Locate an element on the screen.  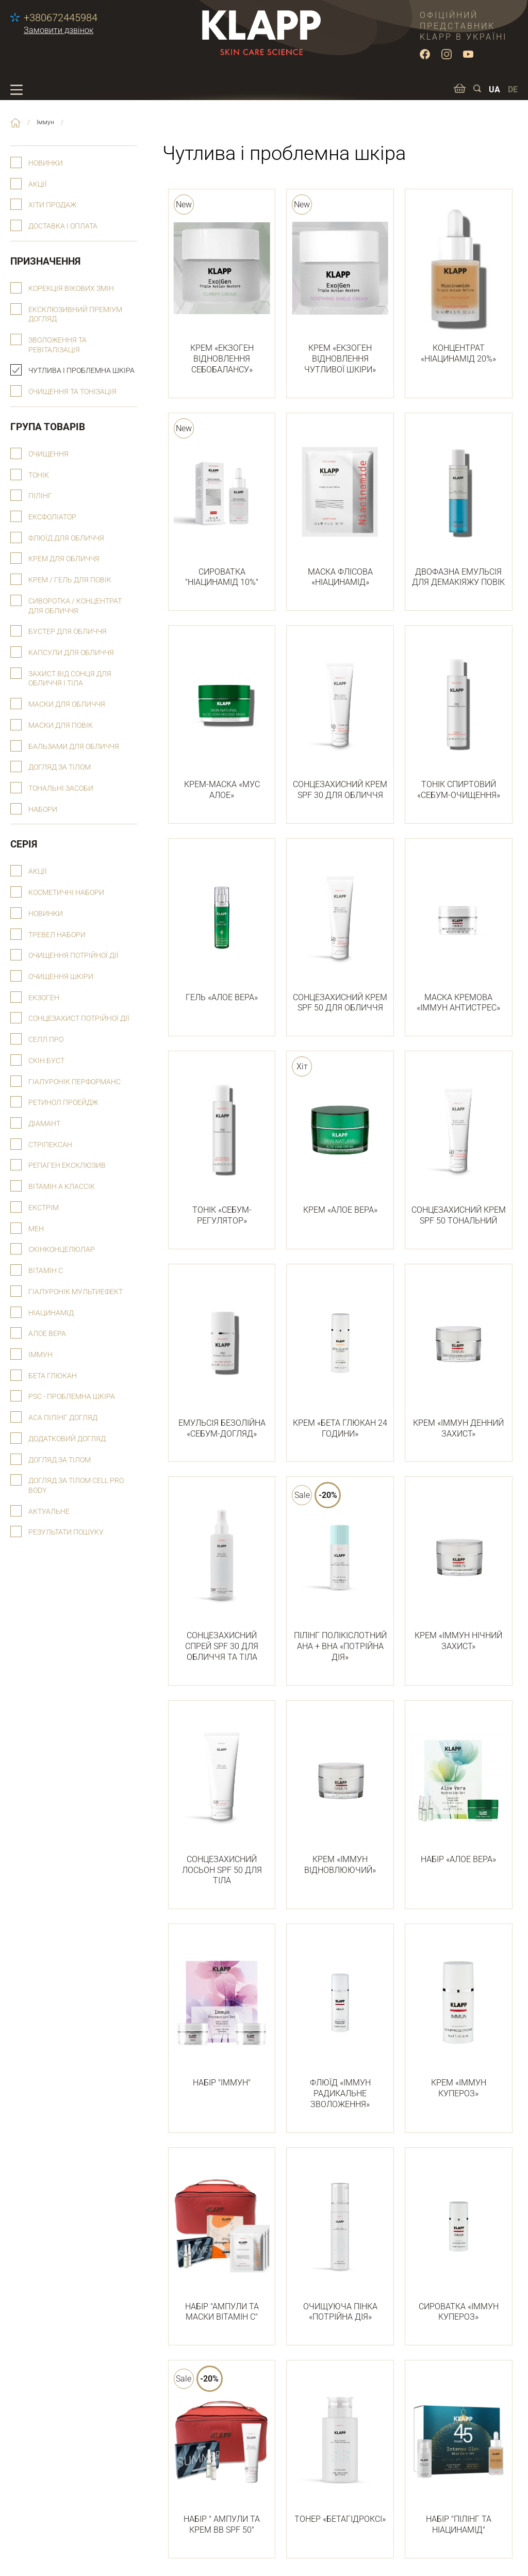
Крем / гель для повік is located at coordinates (69, 580).